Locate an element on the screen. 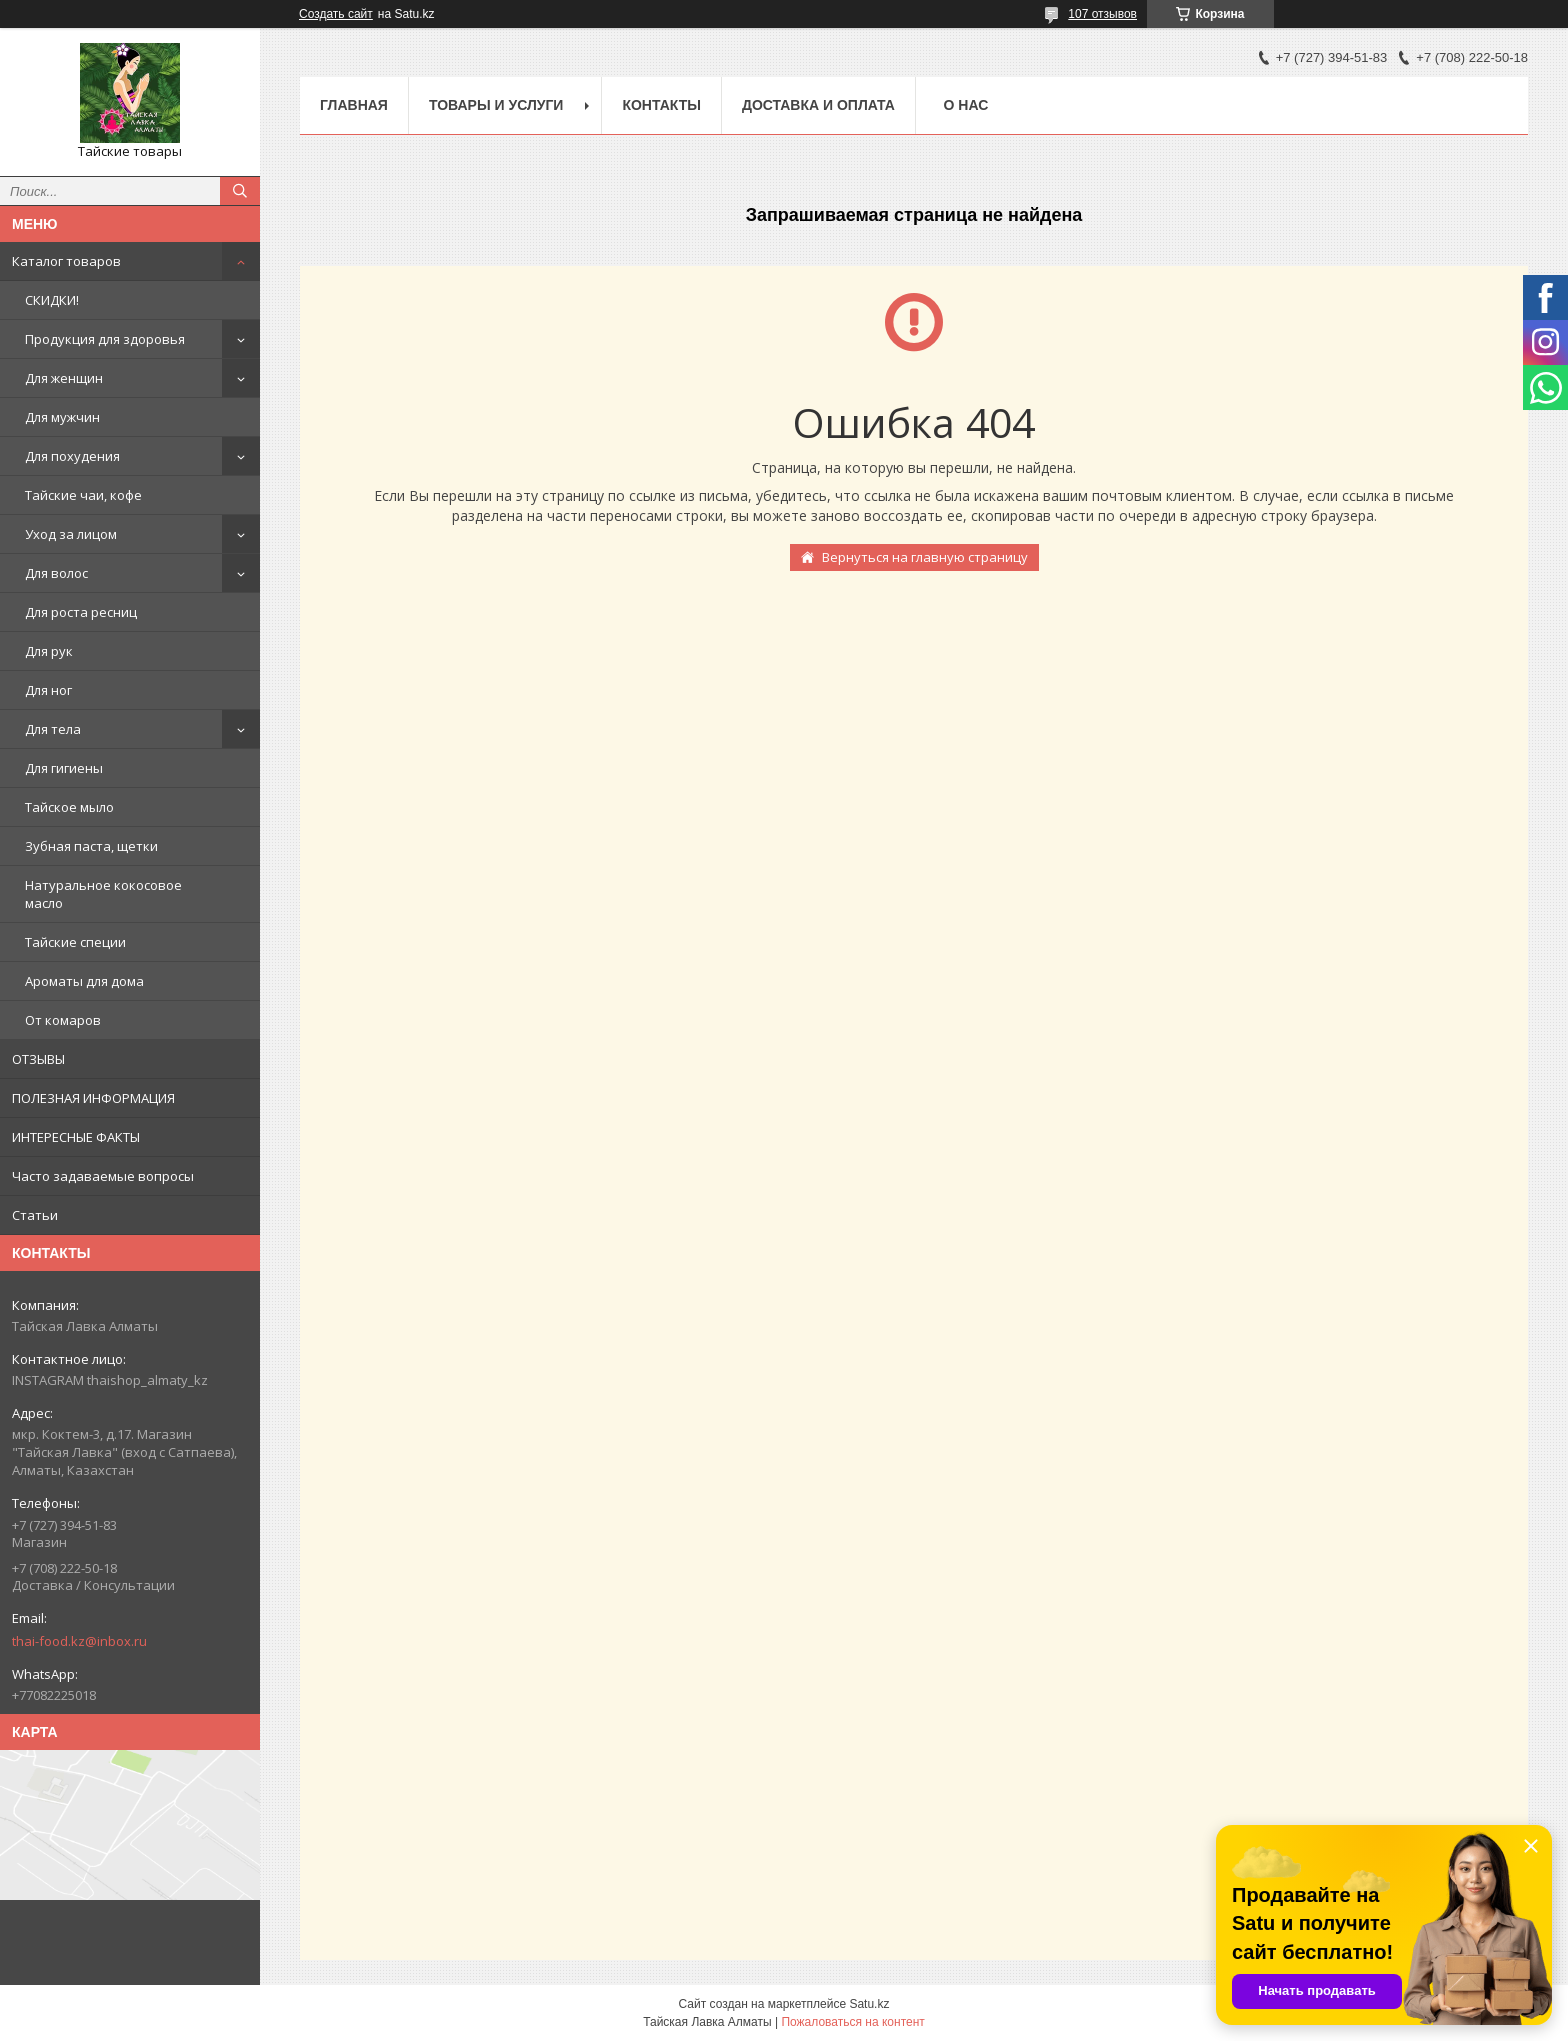  Зубная паста, щетки is located at coordinates (91, 846).